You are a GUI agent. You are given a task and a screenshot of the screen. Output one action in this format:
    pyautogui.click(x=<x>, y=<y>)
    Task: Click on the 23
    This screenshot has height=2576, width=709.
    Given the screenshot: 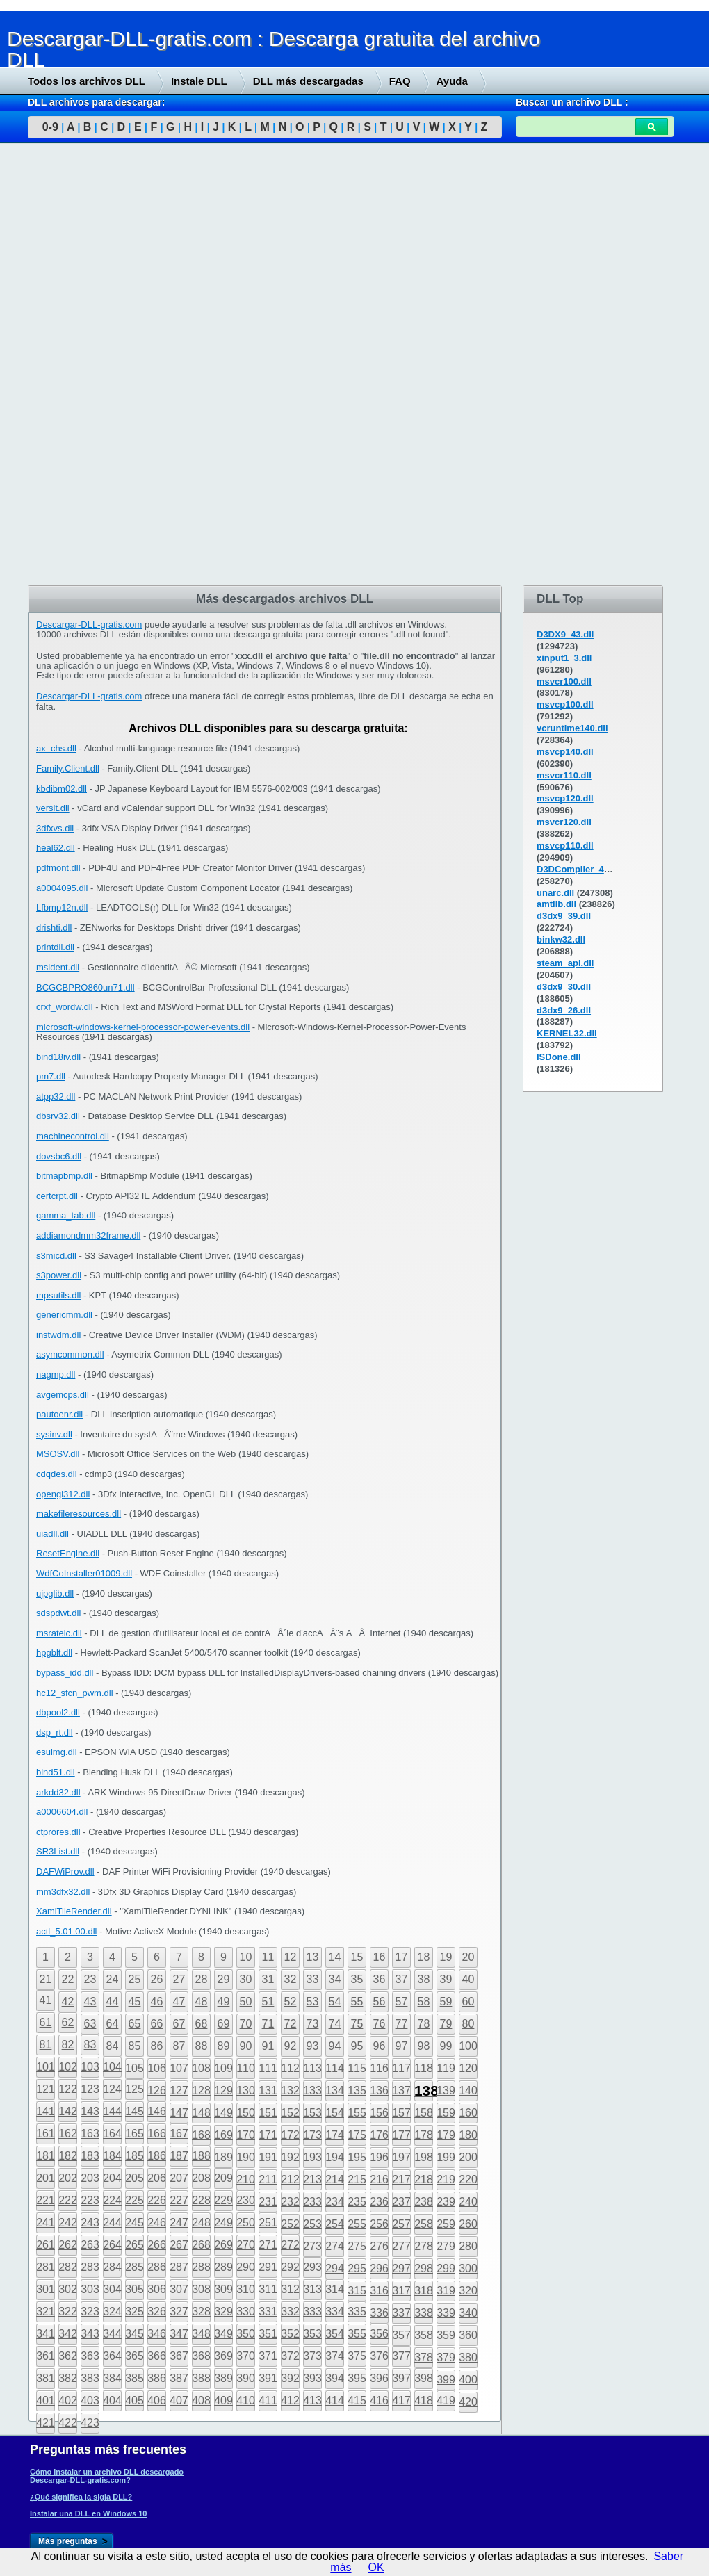 What is the action you would take?
    pyautogui.click(x=90, y=1979)
    